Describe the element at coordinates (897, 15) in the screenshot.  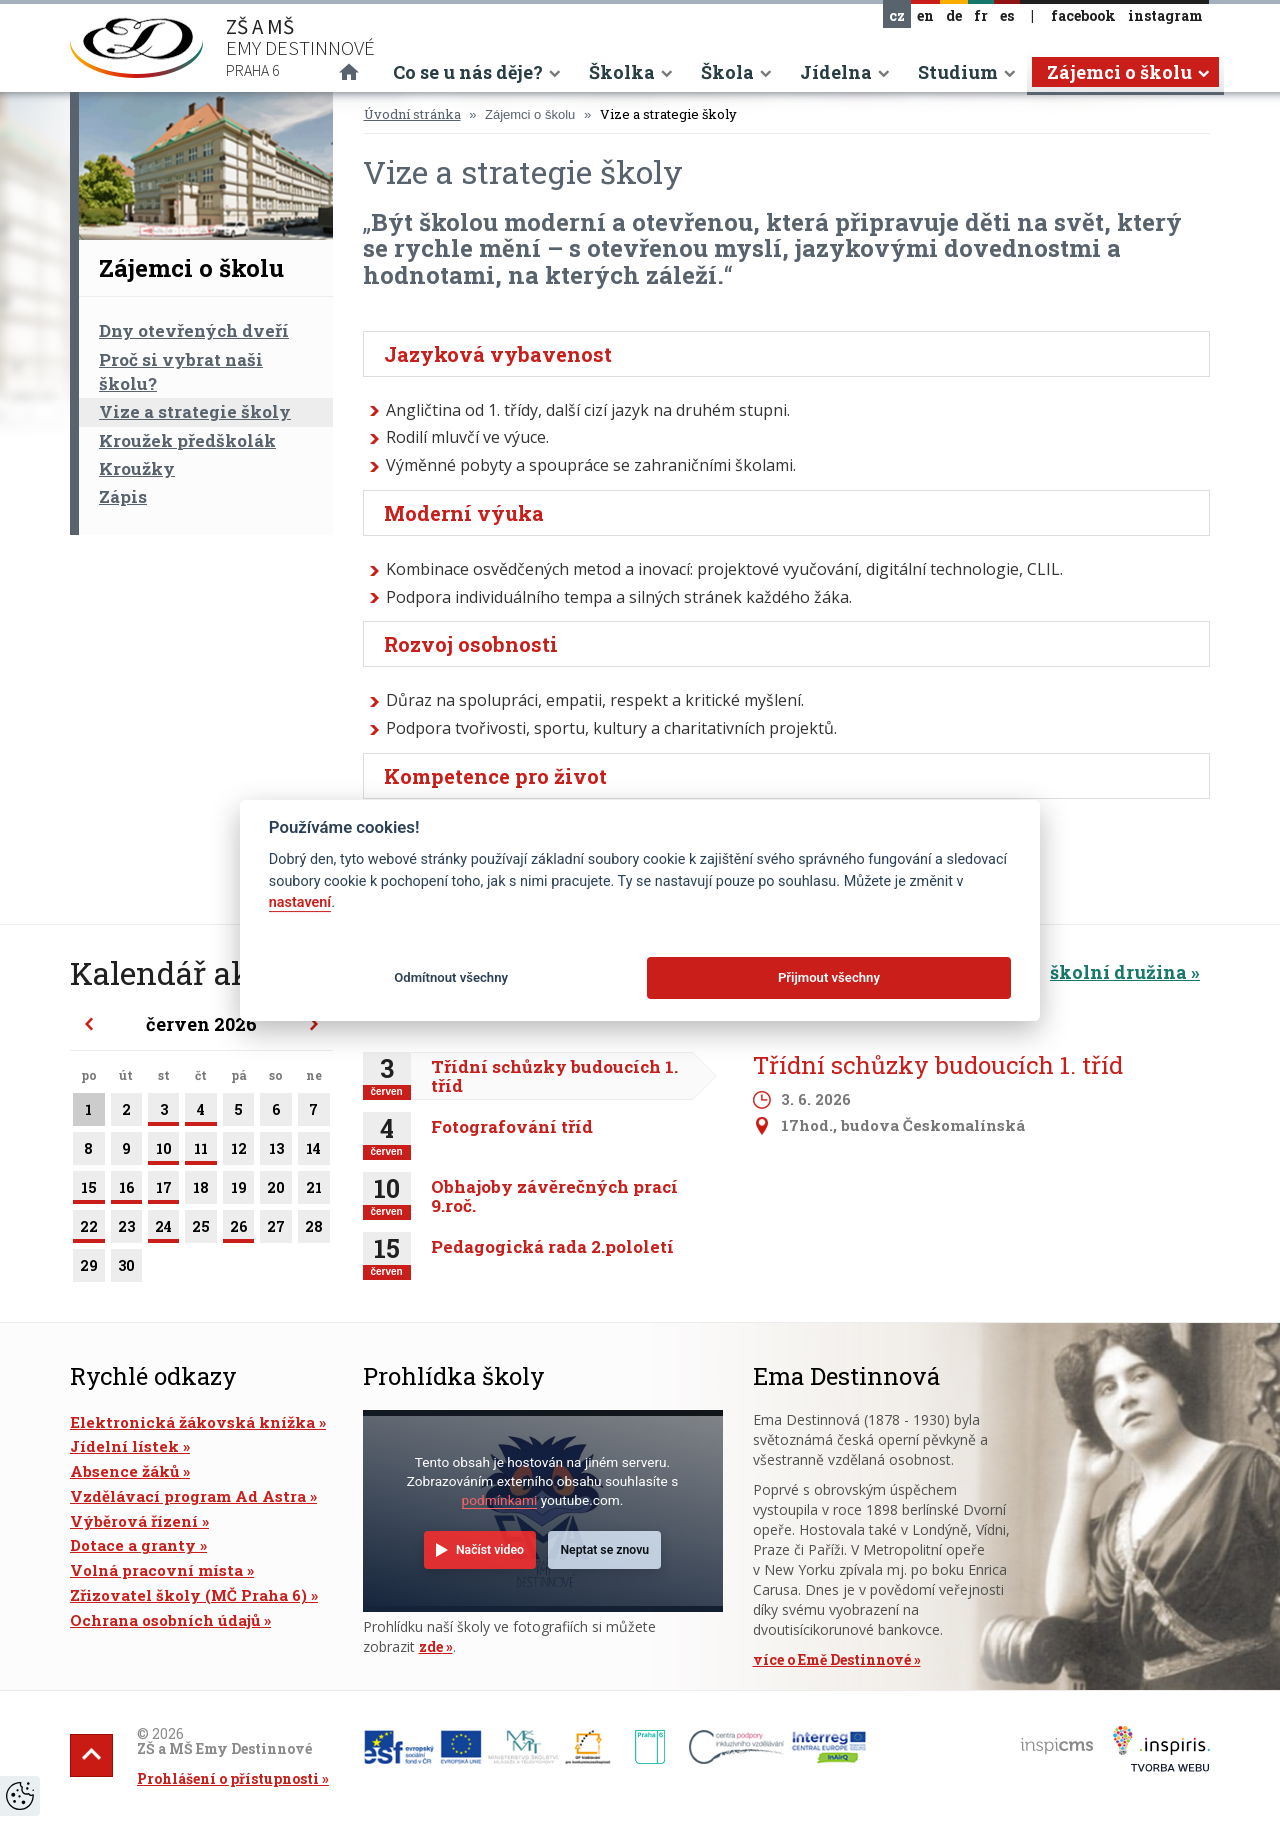
I see `cz` at that location.